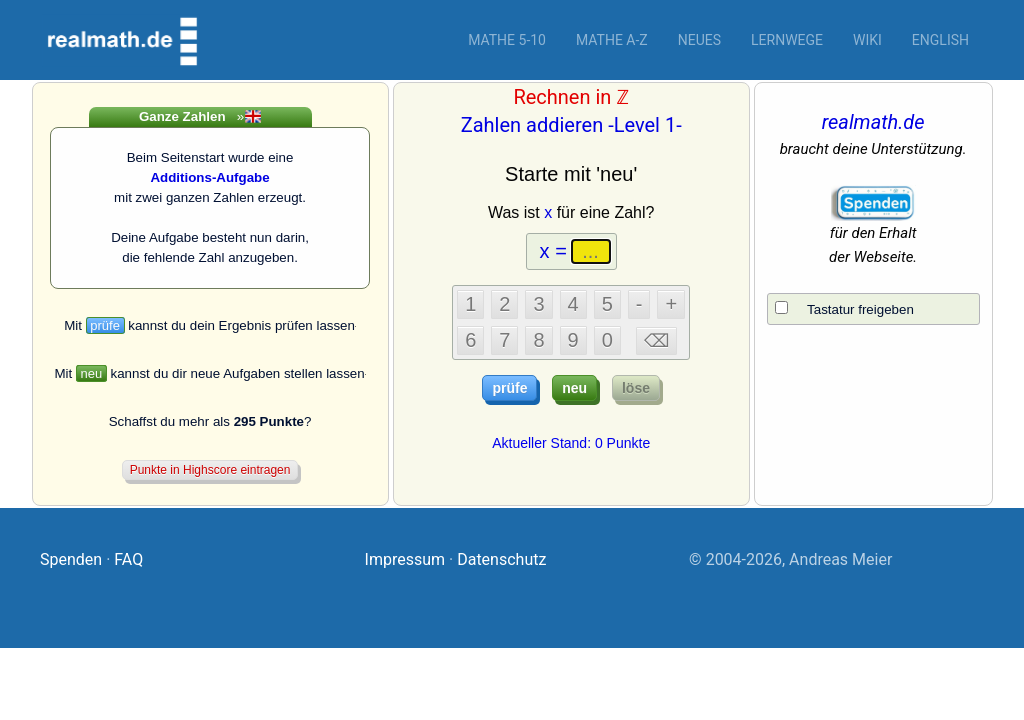 Image resolution: width=1024 pixels, height=720 pixels. What do you see at coordinates (612, 40) in the screenshot?
I see `Mathe A-Z` at bounding box center [612, 40].